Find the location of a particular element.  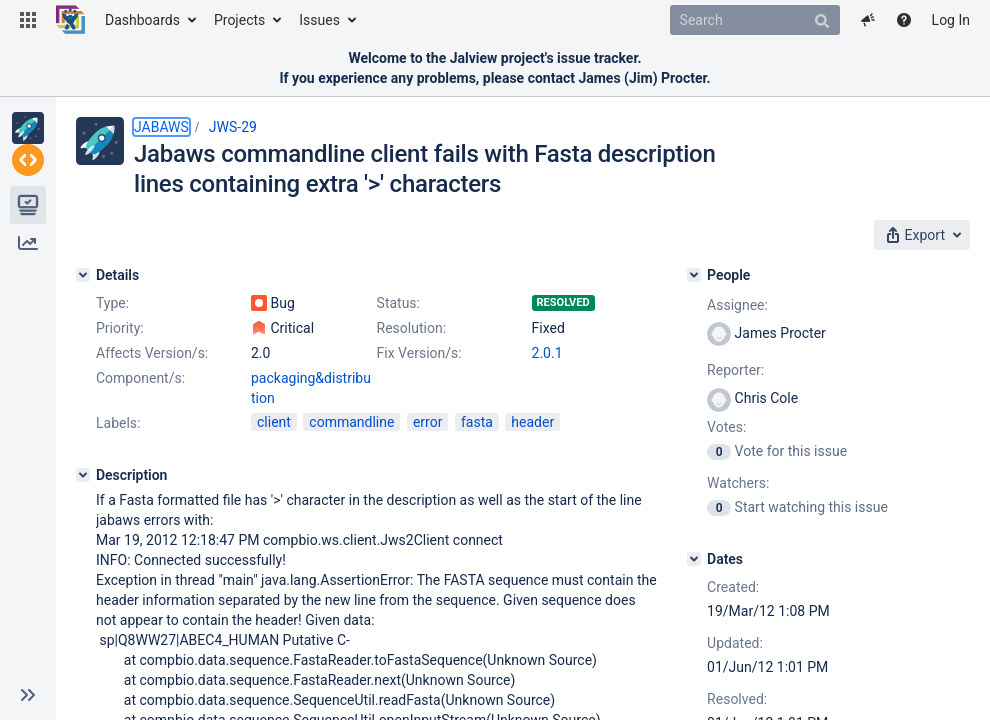

[Description] is located at coordinates (83, 475).